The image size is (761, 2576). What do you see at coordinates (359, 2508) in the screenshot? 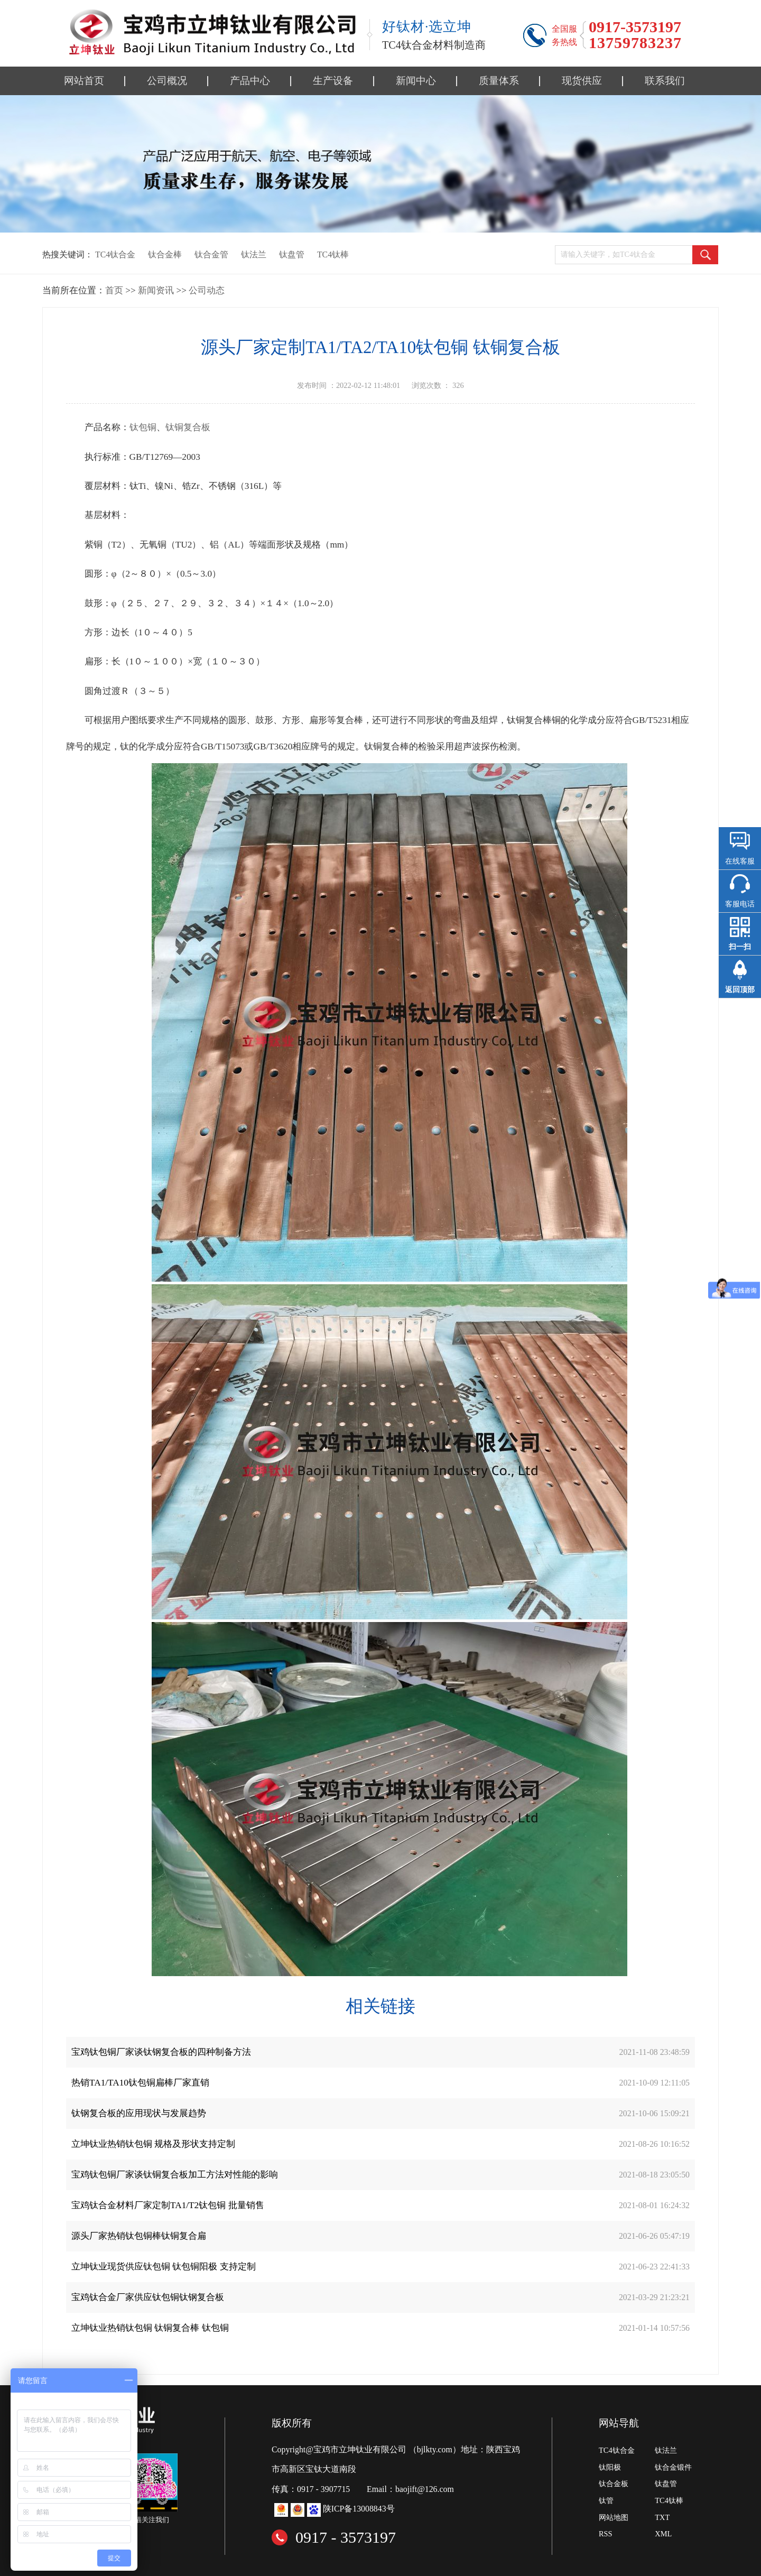
I see `陕ICP备13008843号` at bounding box center [359, 2508].